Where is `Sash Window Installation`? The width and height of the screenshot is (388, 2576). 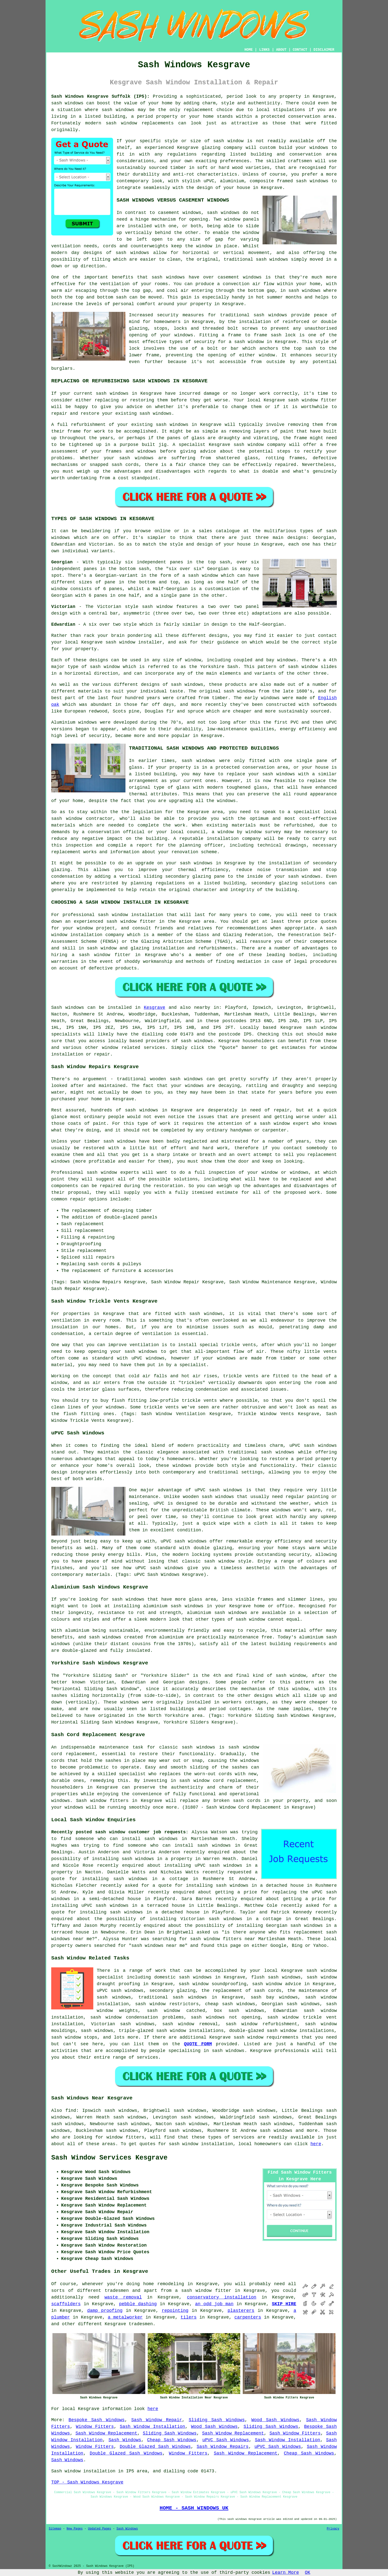 Sash Window Installation is located at coordinates (152, 2426).